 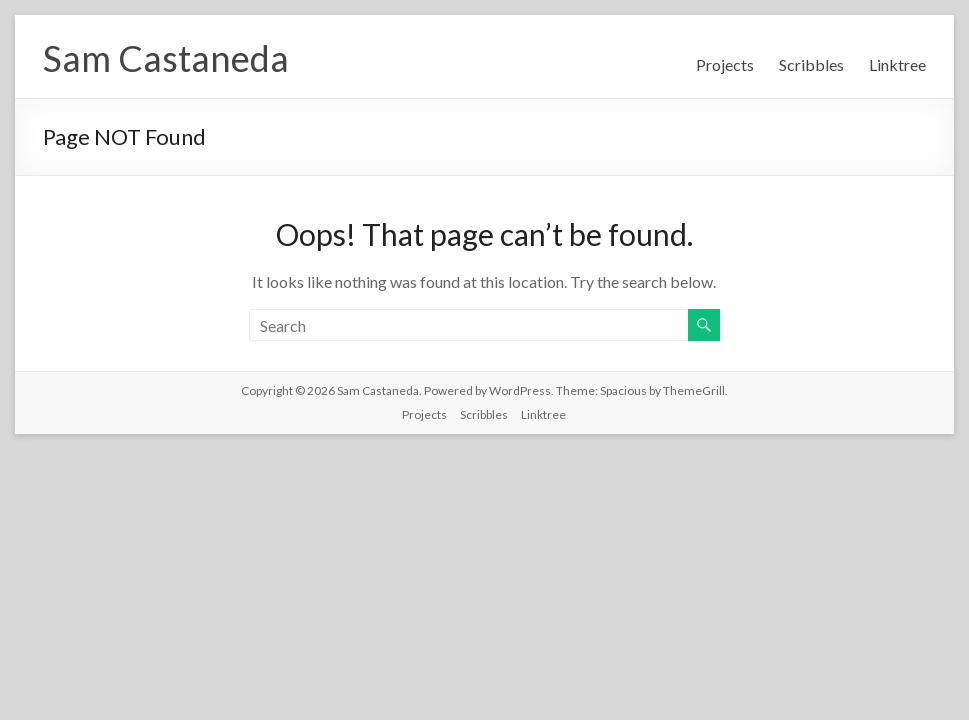 What do you see at coordinates (811, 64) in the screenshot?
I see `Scribbles` at bounding box center [811, 64].